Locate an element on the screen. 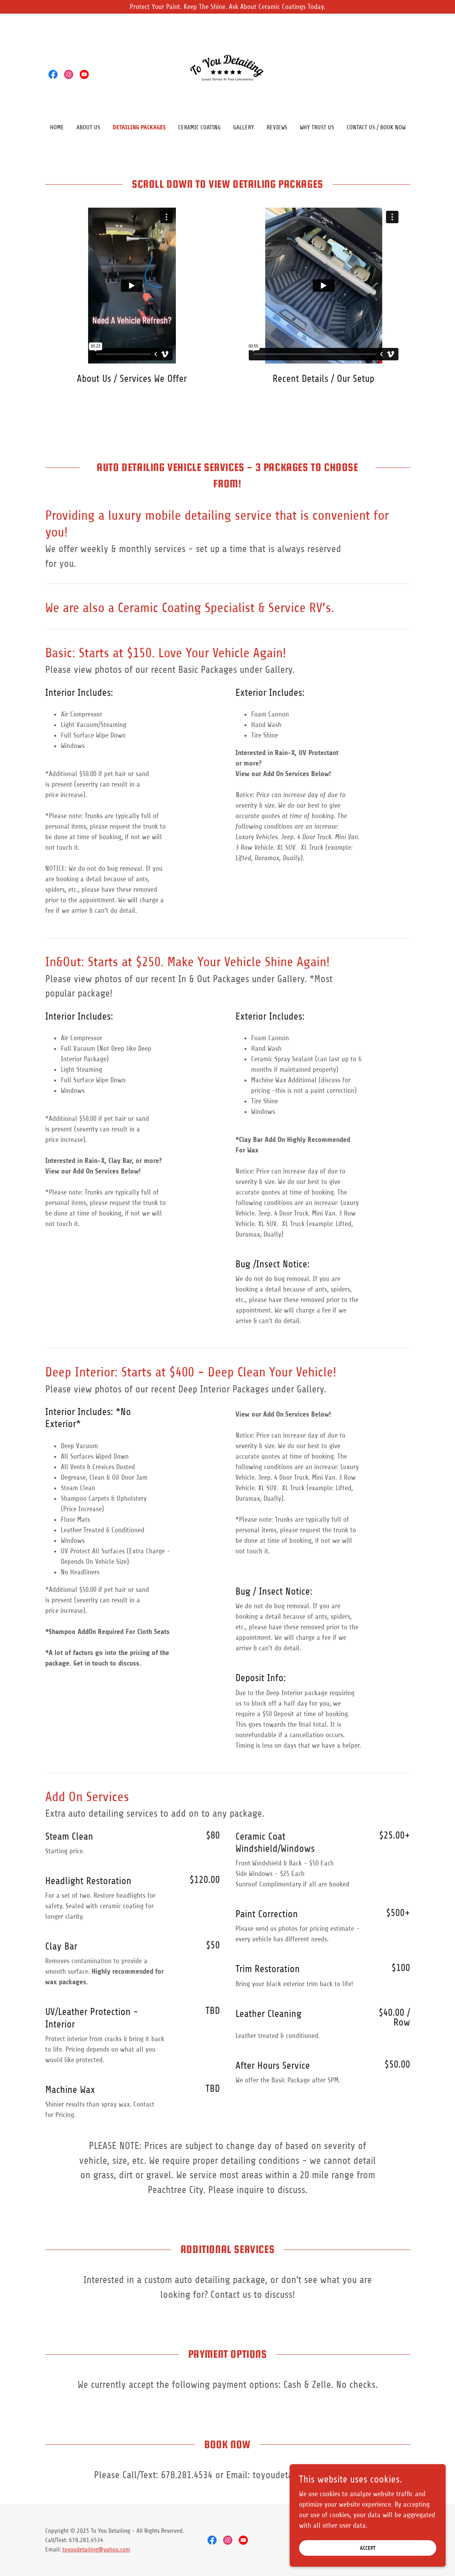  Reviews [link] is located at coordinates (277, 127).